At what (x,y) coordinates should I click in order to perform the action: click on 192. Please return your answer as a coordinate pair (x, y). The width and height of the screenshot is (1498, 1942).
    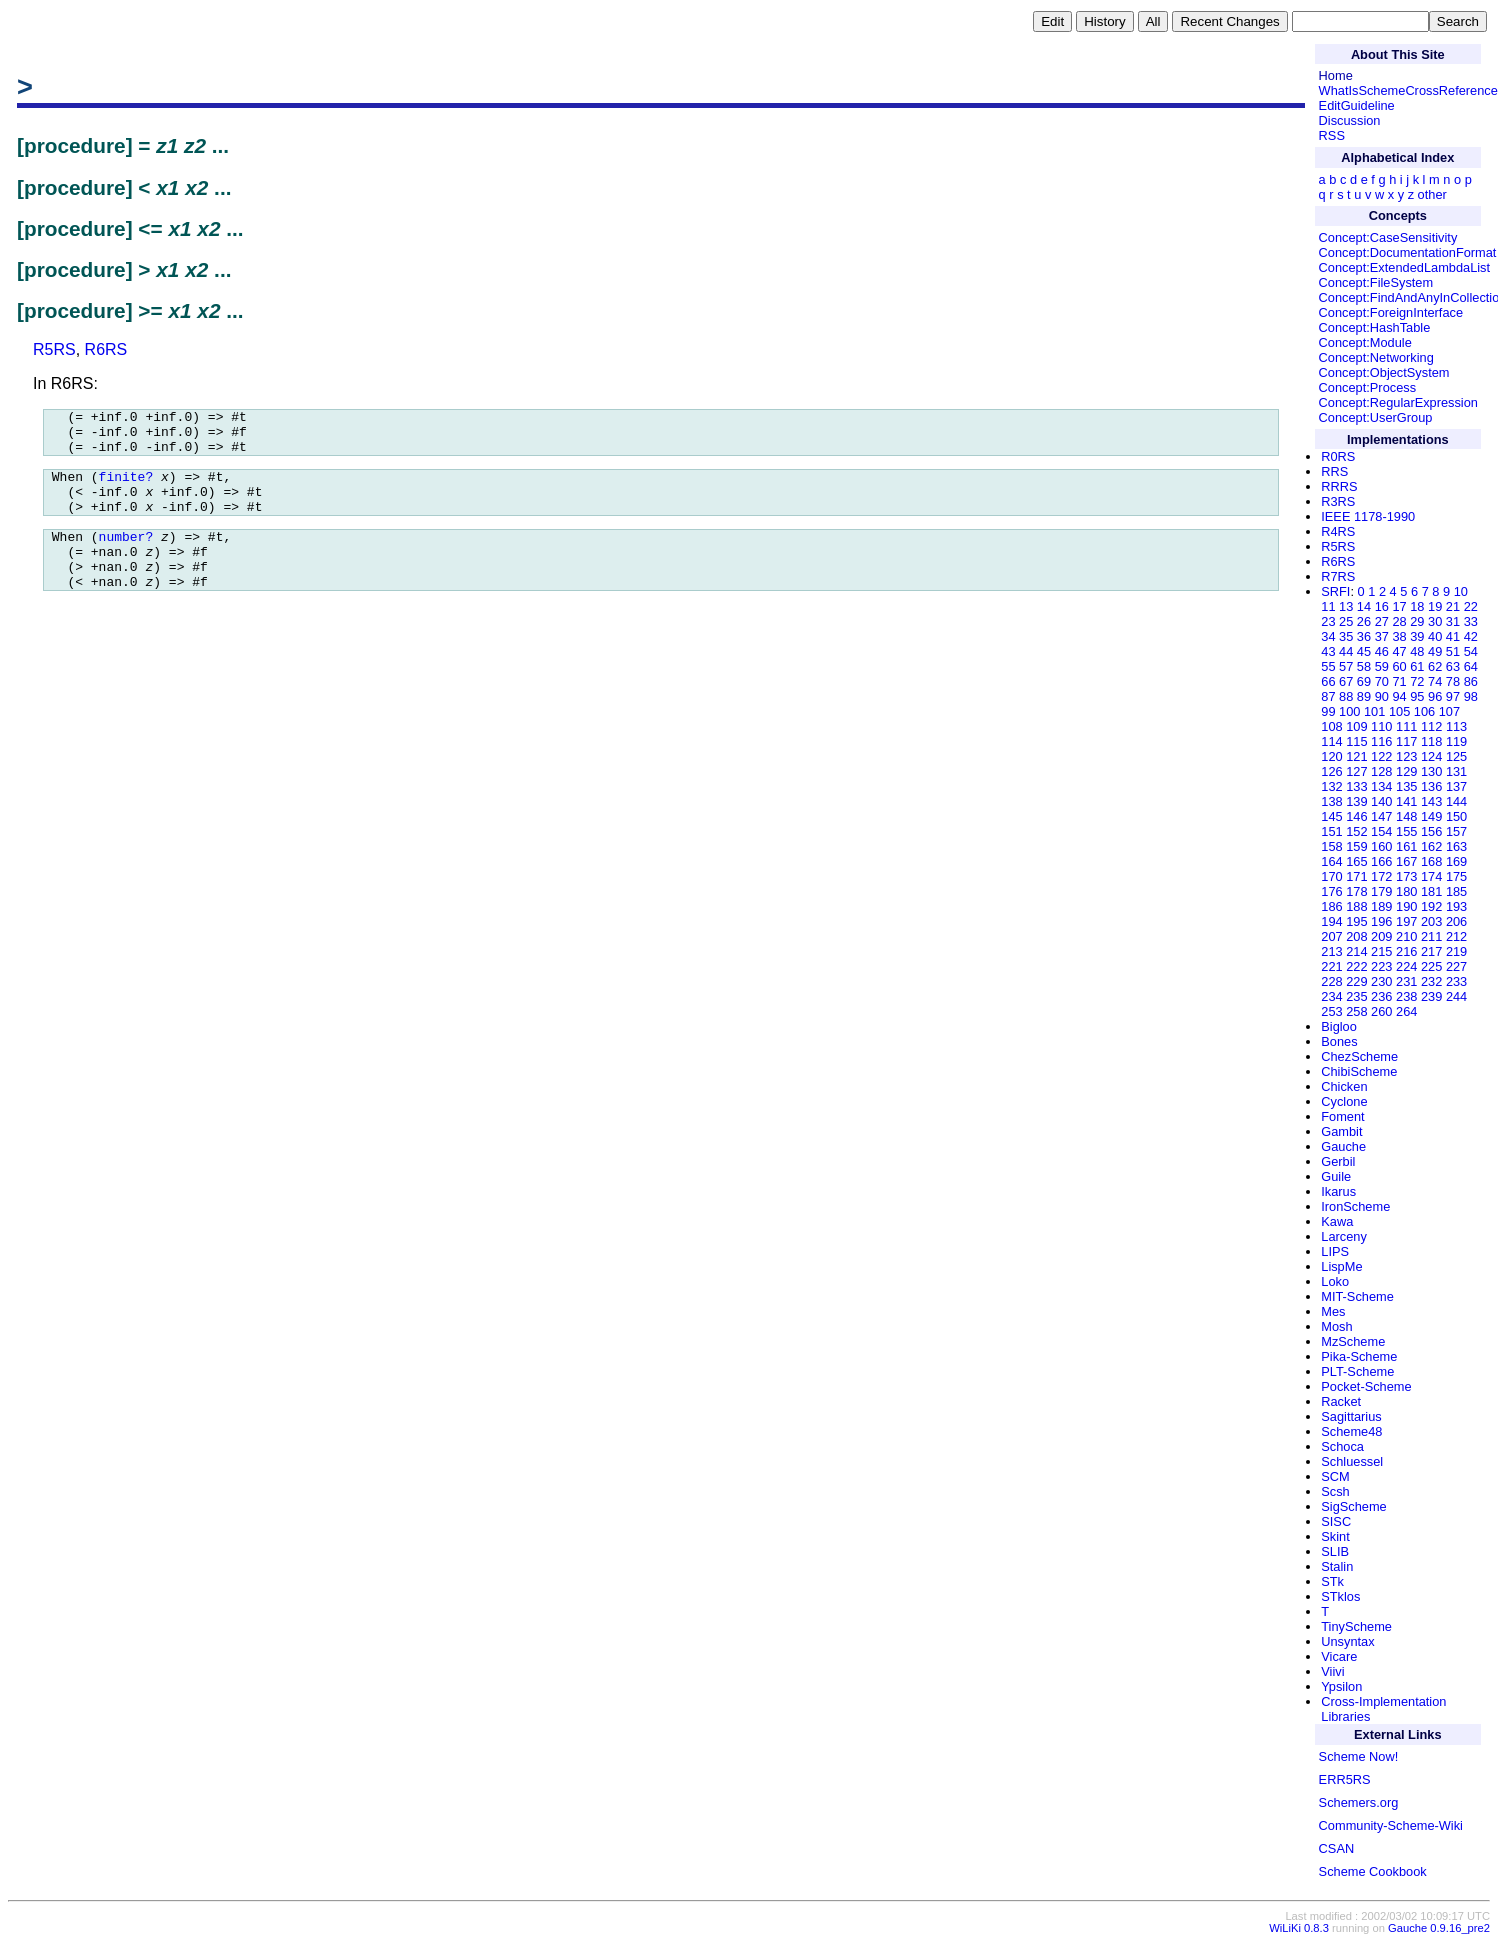
    Looking at the image, I should click on (1431, 906).